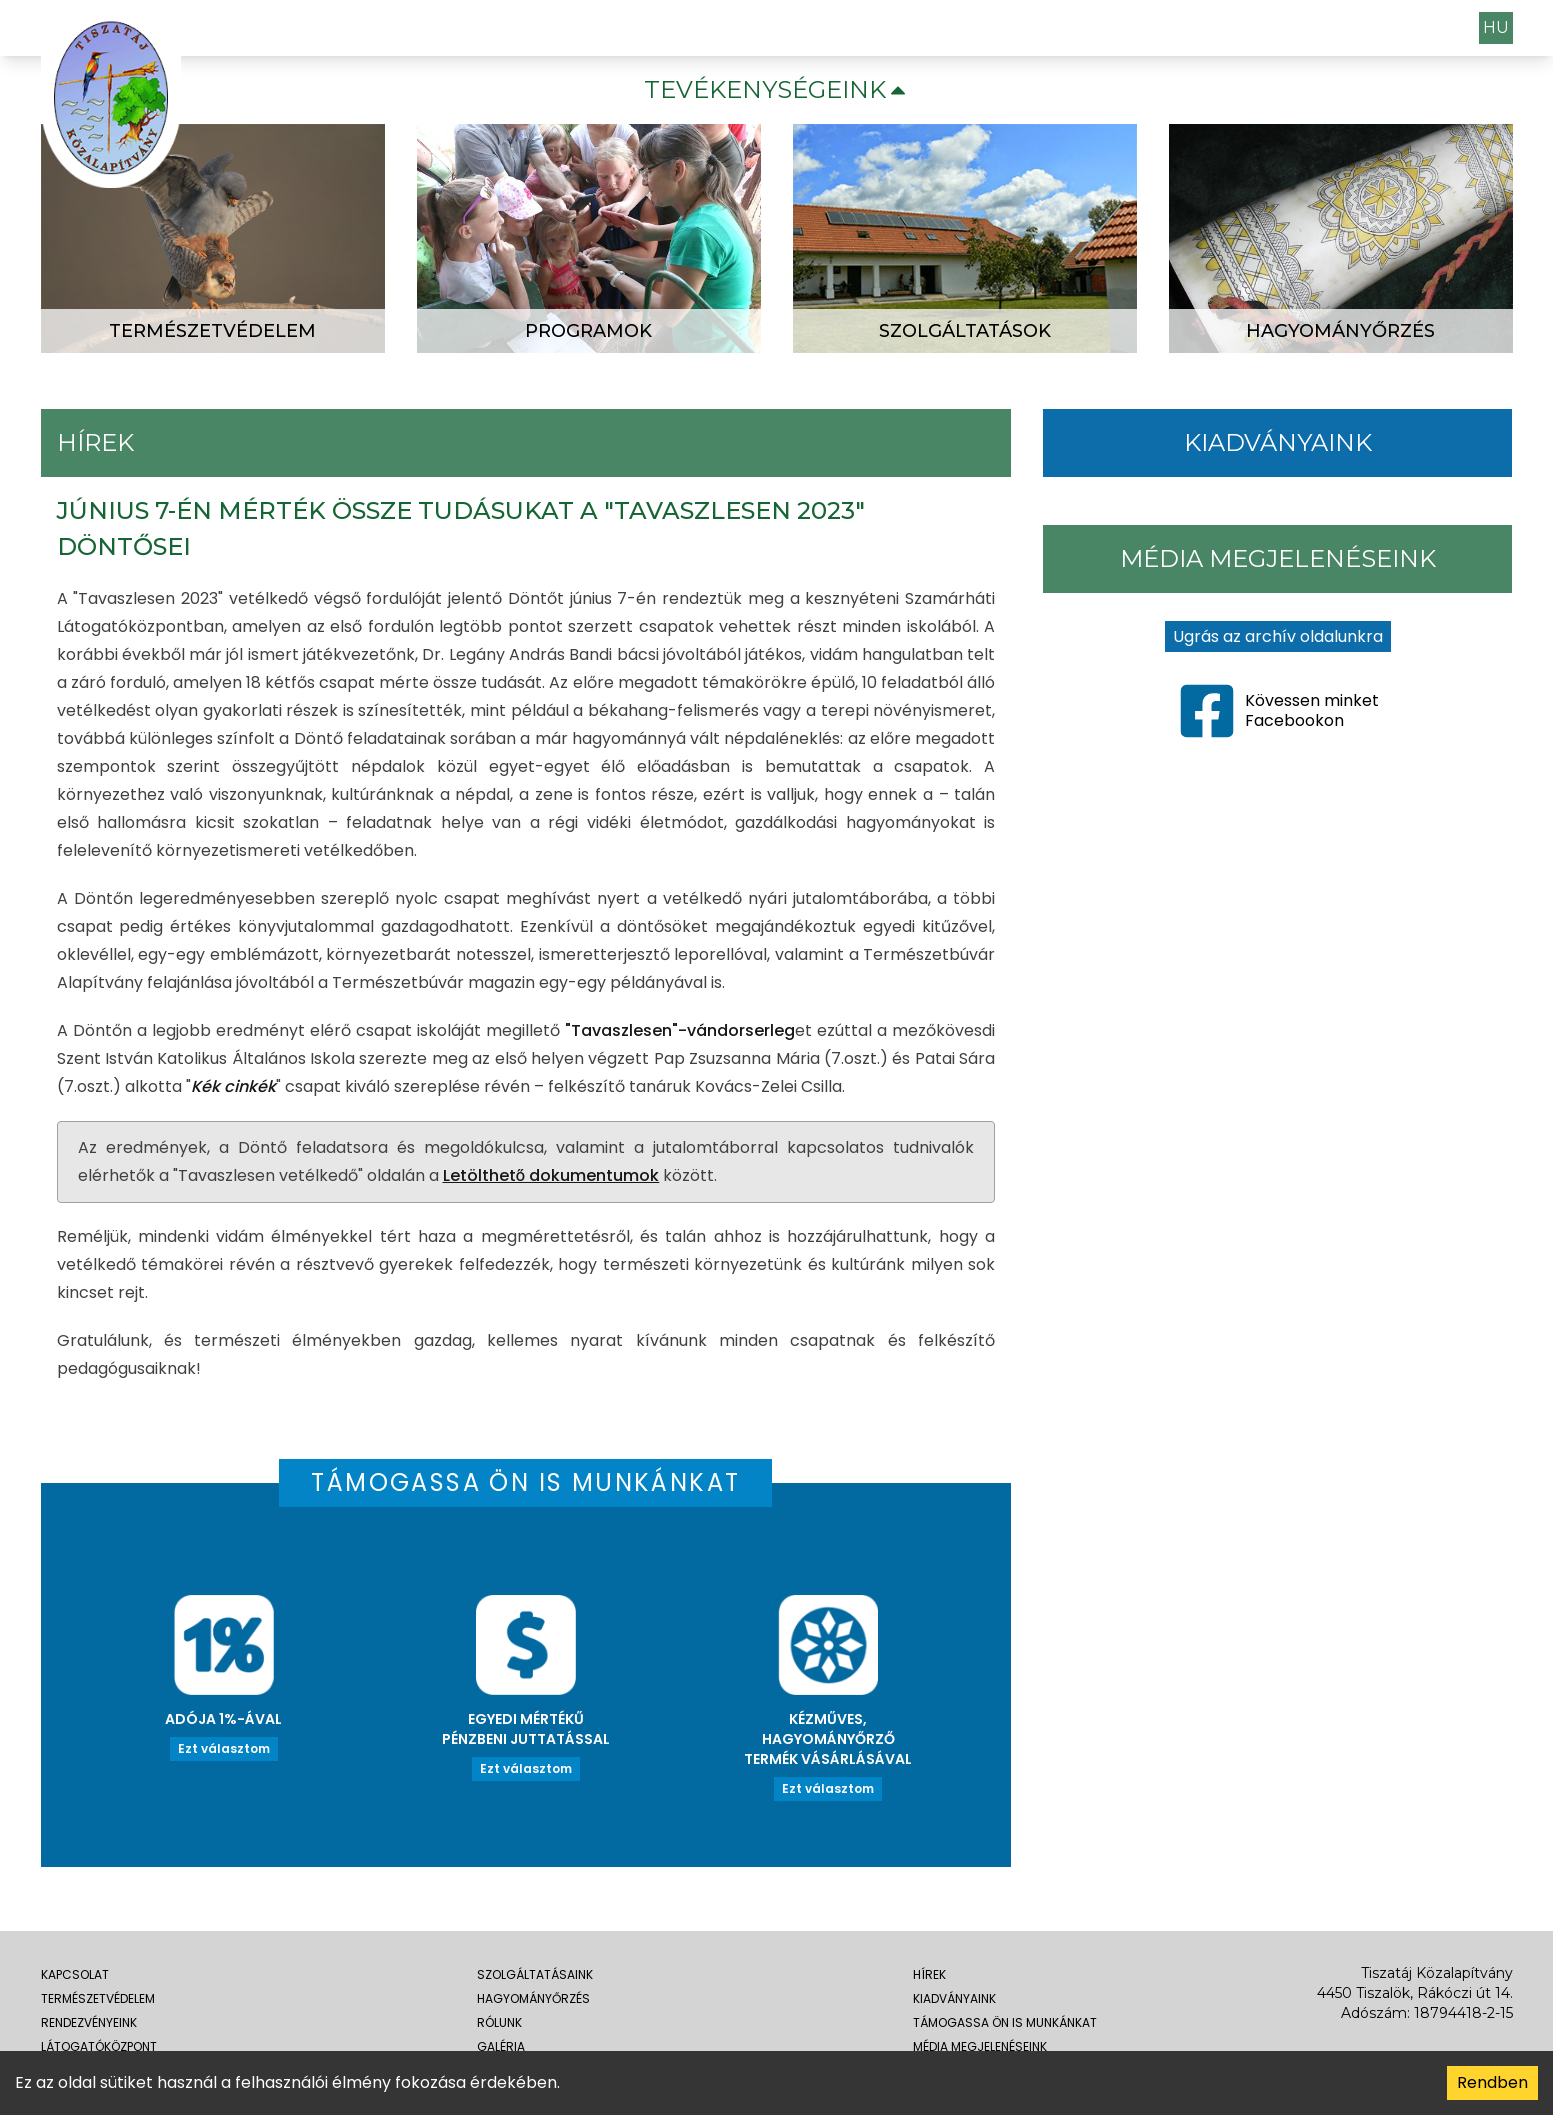 The height and width of the screenshot is (2115, 1553). Describe the element at coordinates (777, 89) in the screenshot. I see `Tevékenységeink` at that location.